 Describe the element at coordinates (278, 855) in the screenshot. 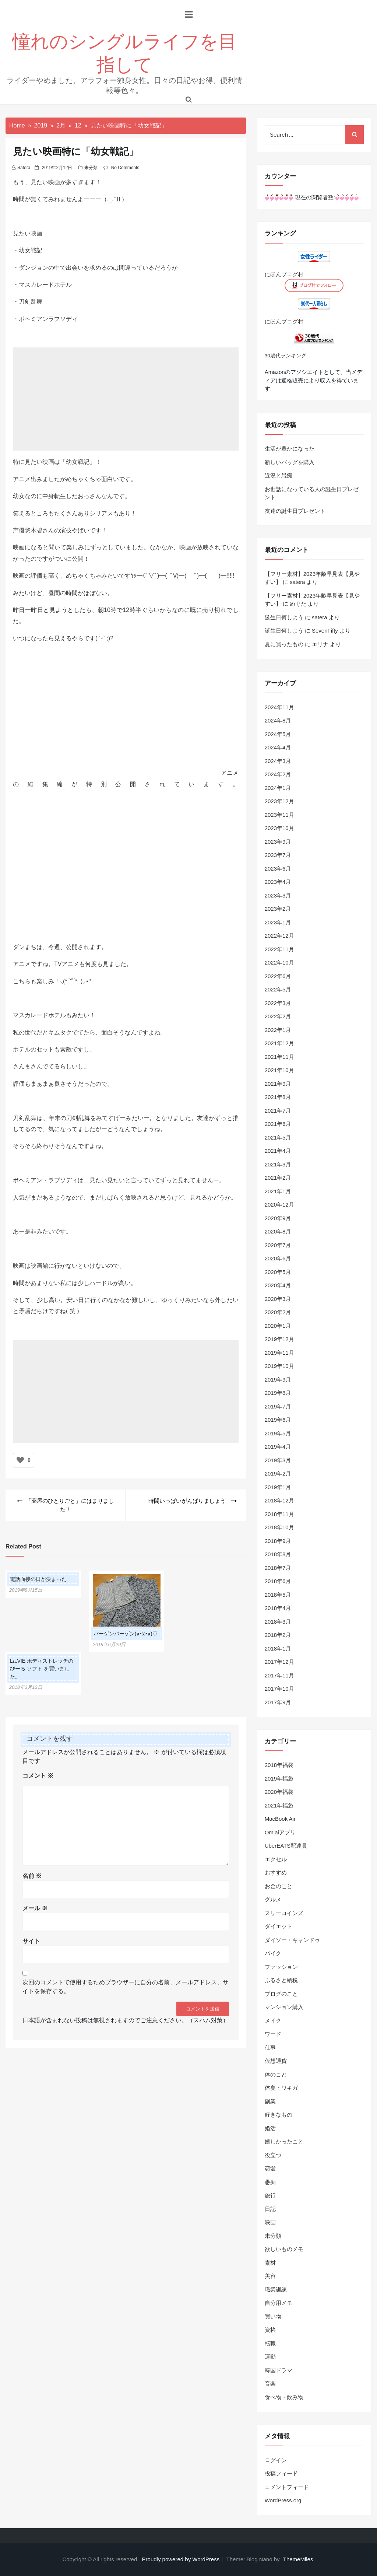

I see `2023年7月` at that location.